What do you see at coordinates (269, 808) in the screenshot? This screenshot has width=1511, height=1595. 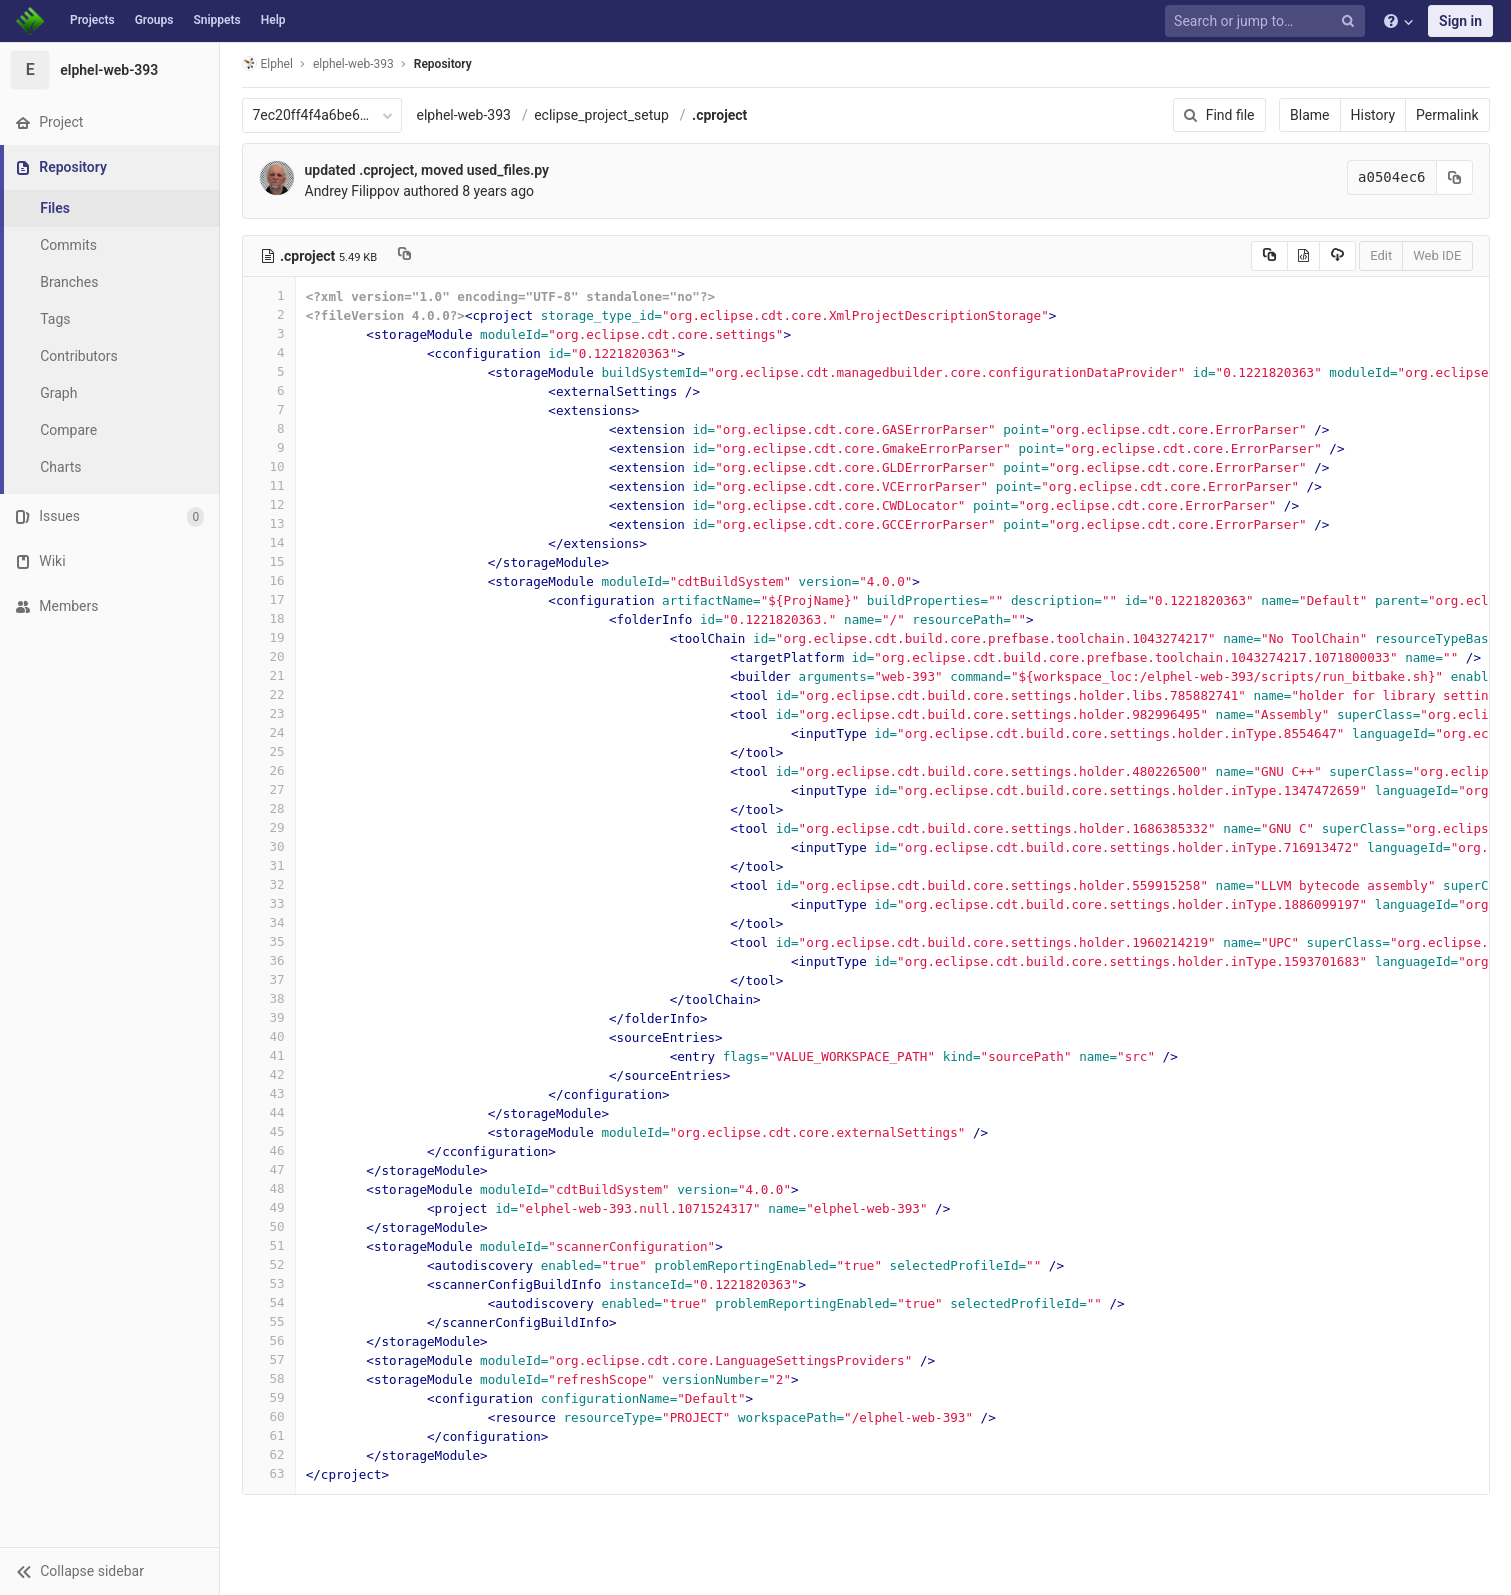 I see `28` at bounding box center [269, 808].